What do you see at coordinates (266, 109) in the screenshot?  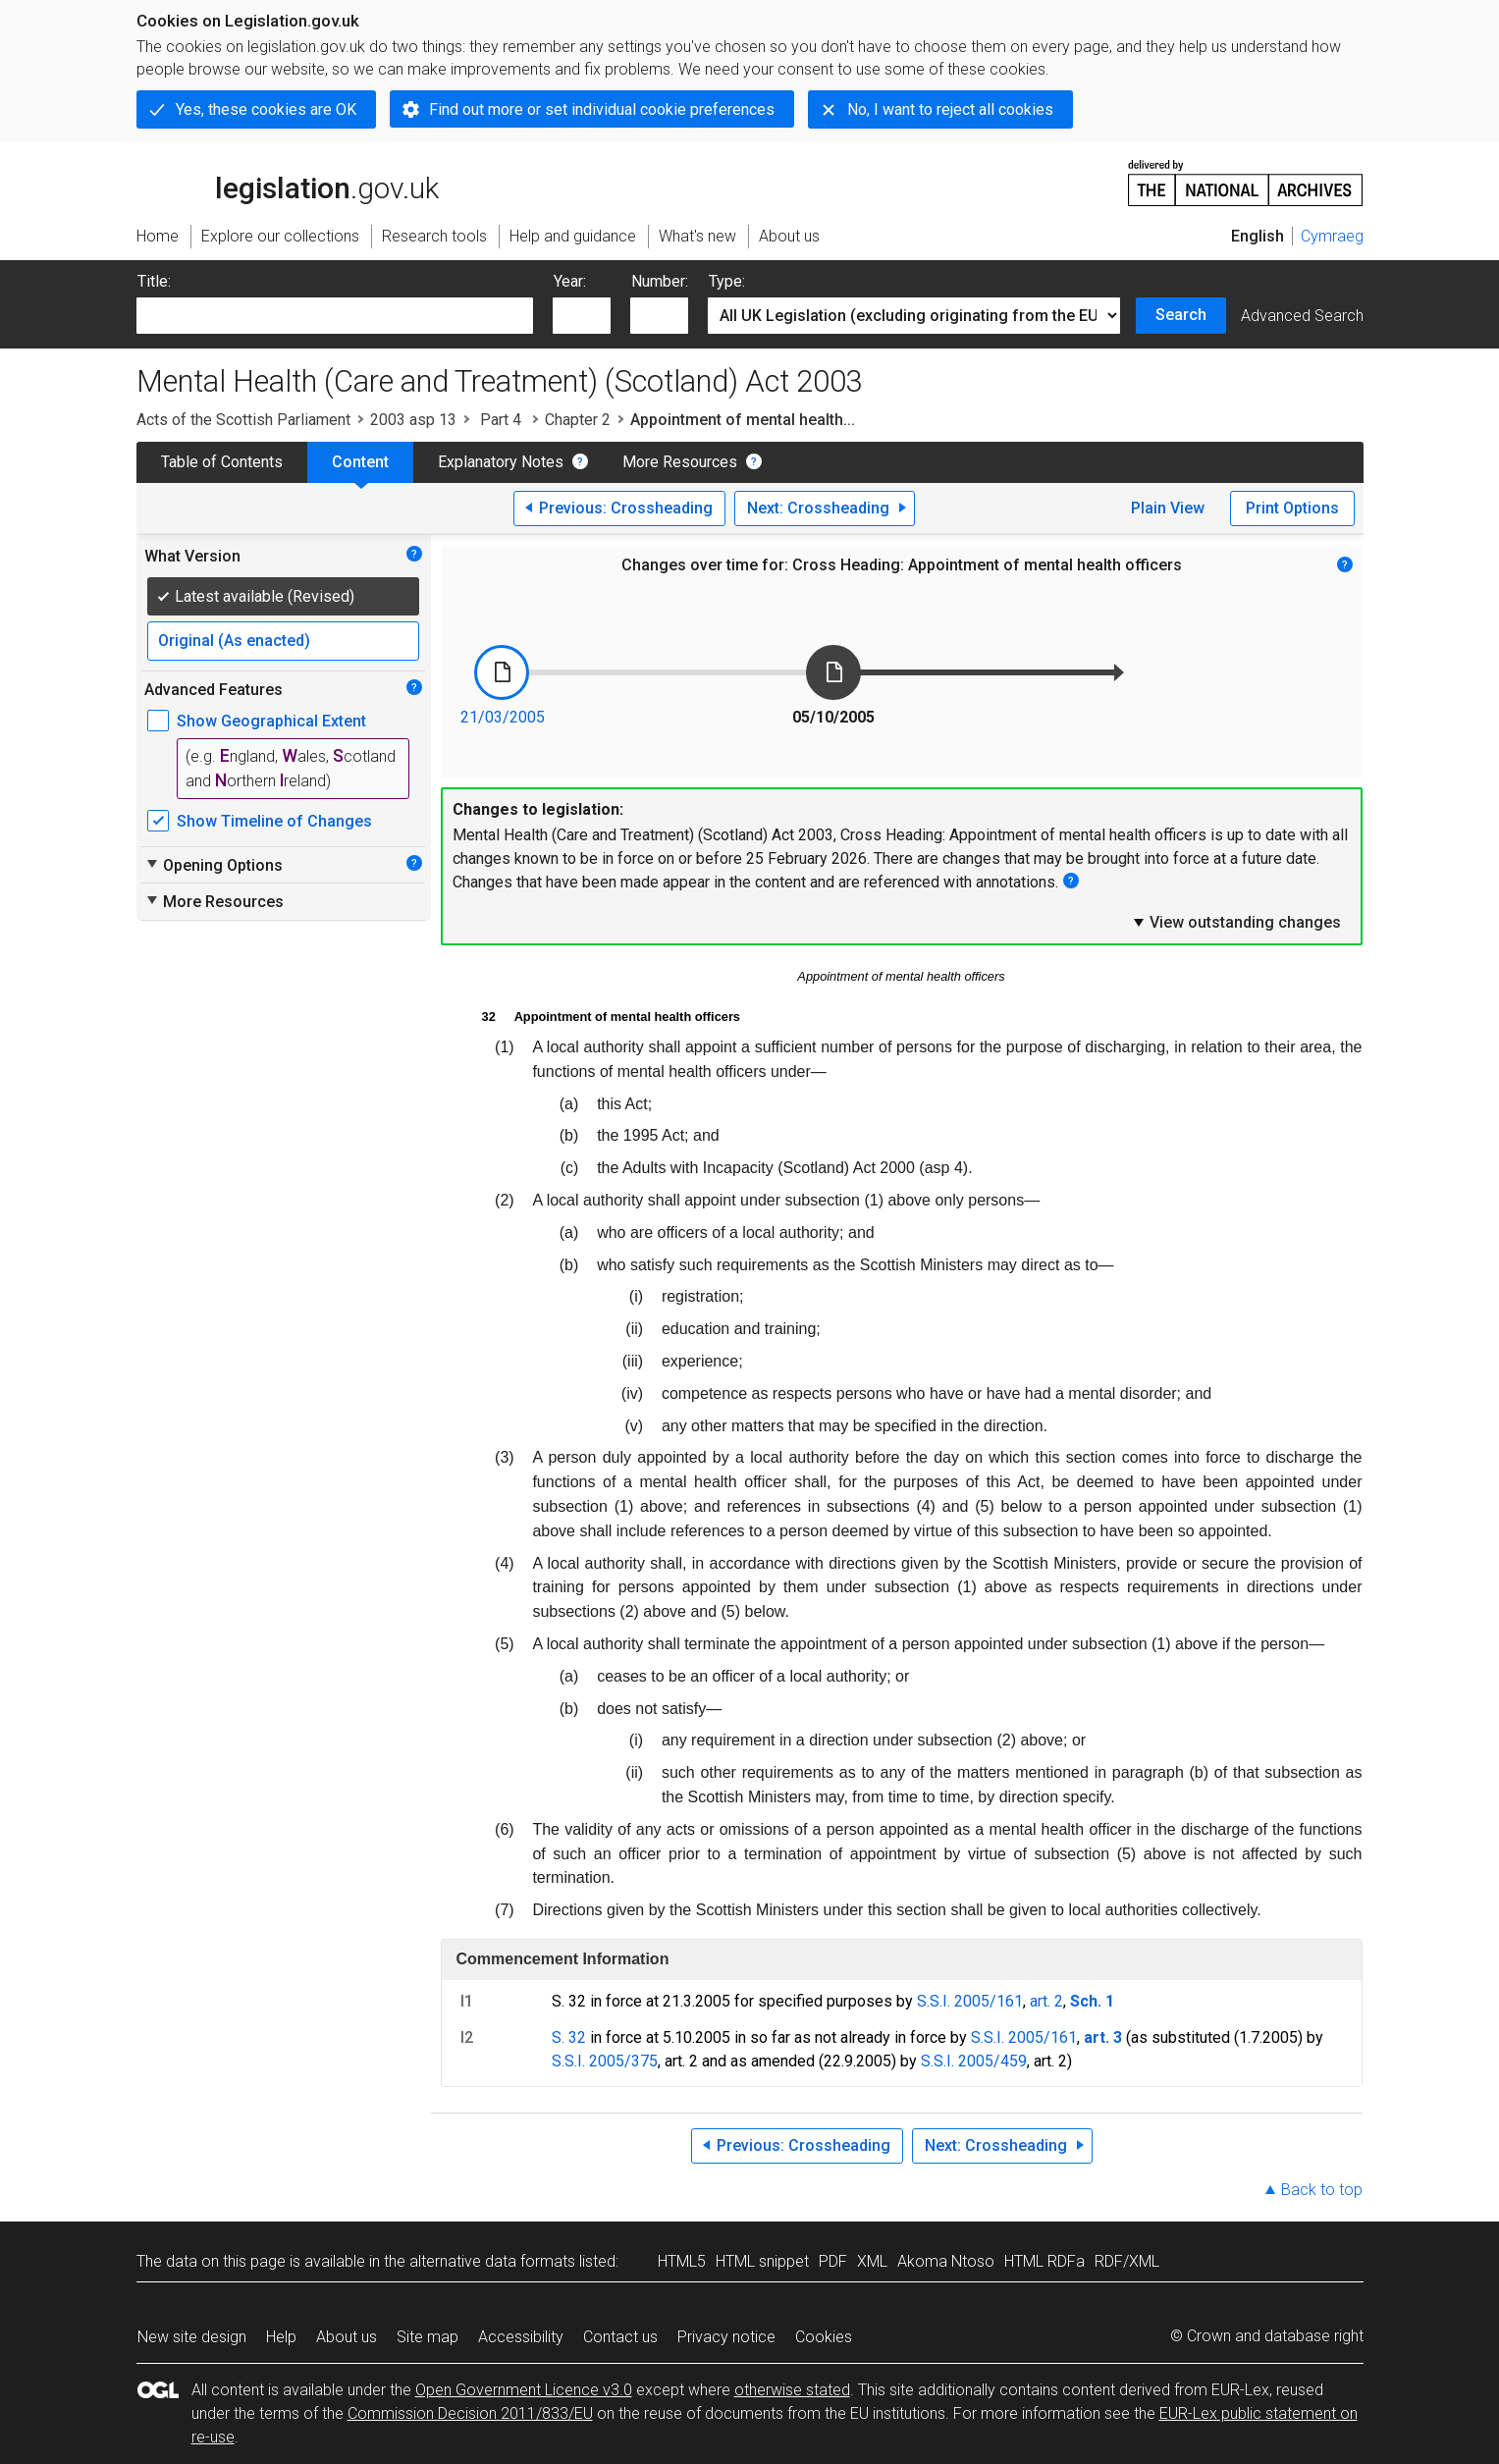 I see `Yes, these cookies are OK` at bounding box center [266, 109].